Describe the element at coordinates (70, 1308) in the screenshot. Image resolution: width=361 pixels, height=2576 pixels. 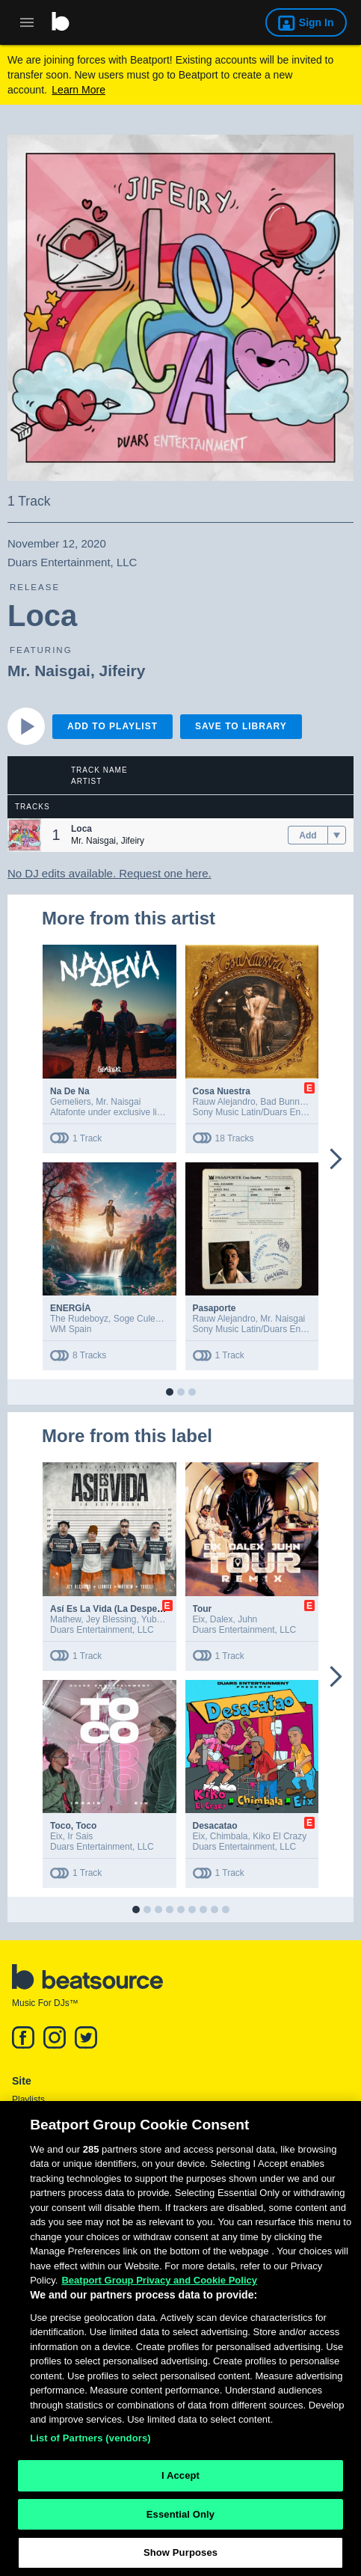
I see `ENERGÍA` at that location.